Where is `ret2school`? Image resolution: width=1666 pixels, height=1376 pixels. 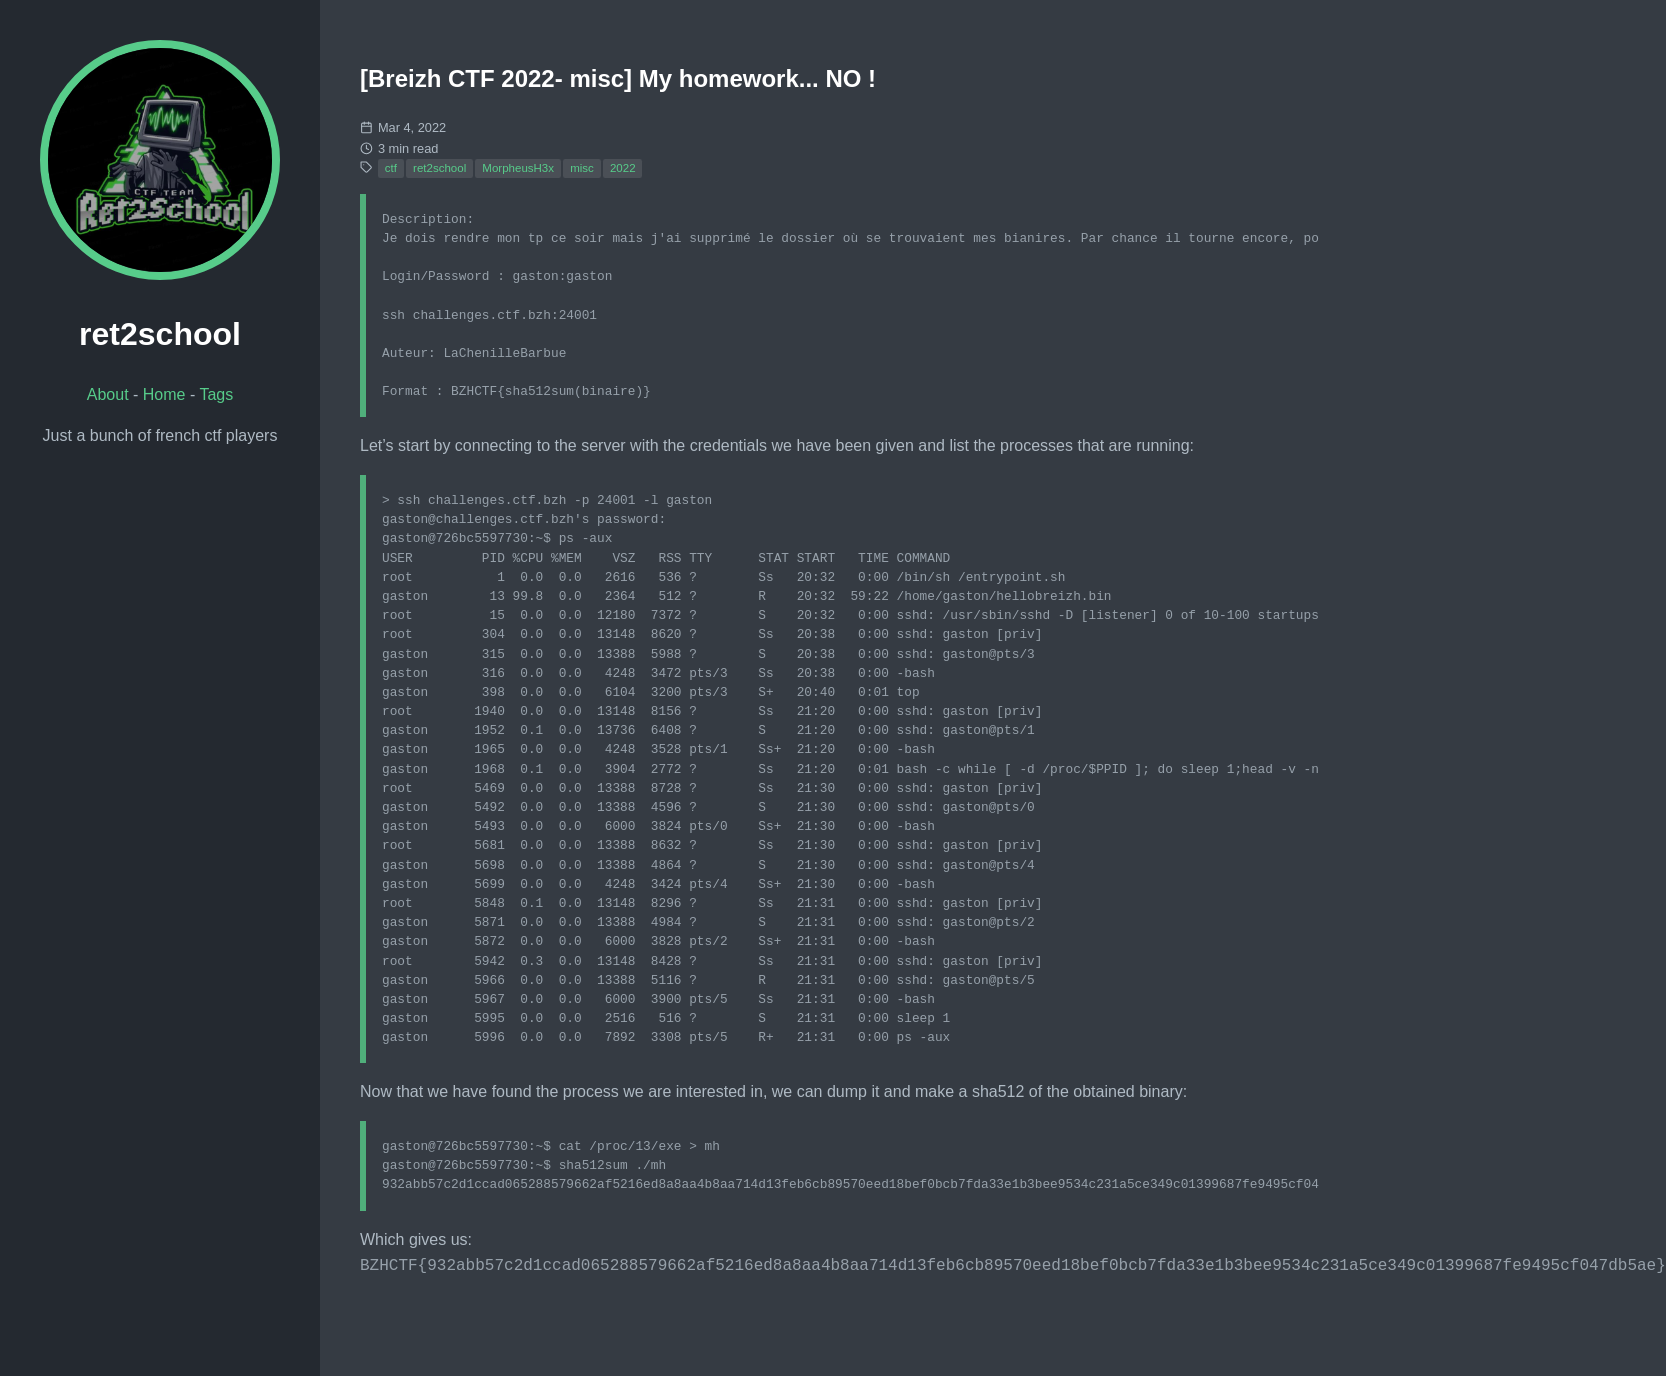
ret2school is located at coordinates (439, 168).